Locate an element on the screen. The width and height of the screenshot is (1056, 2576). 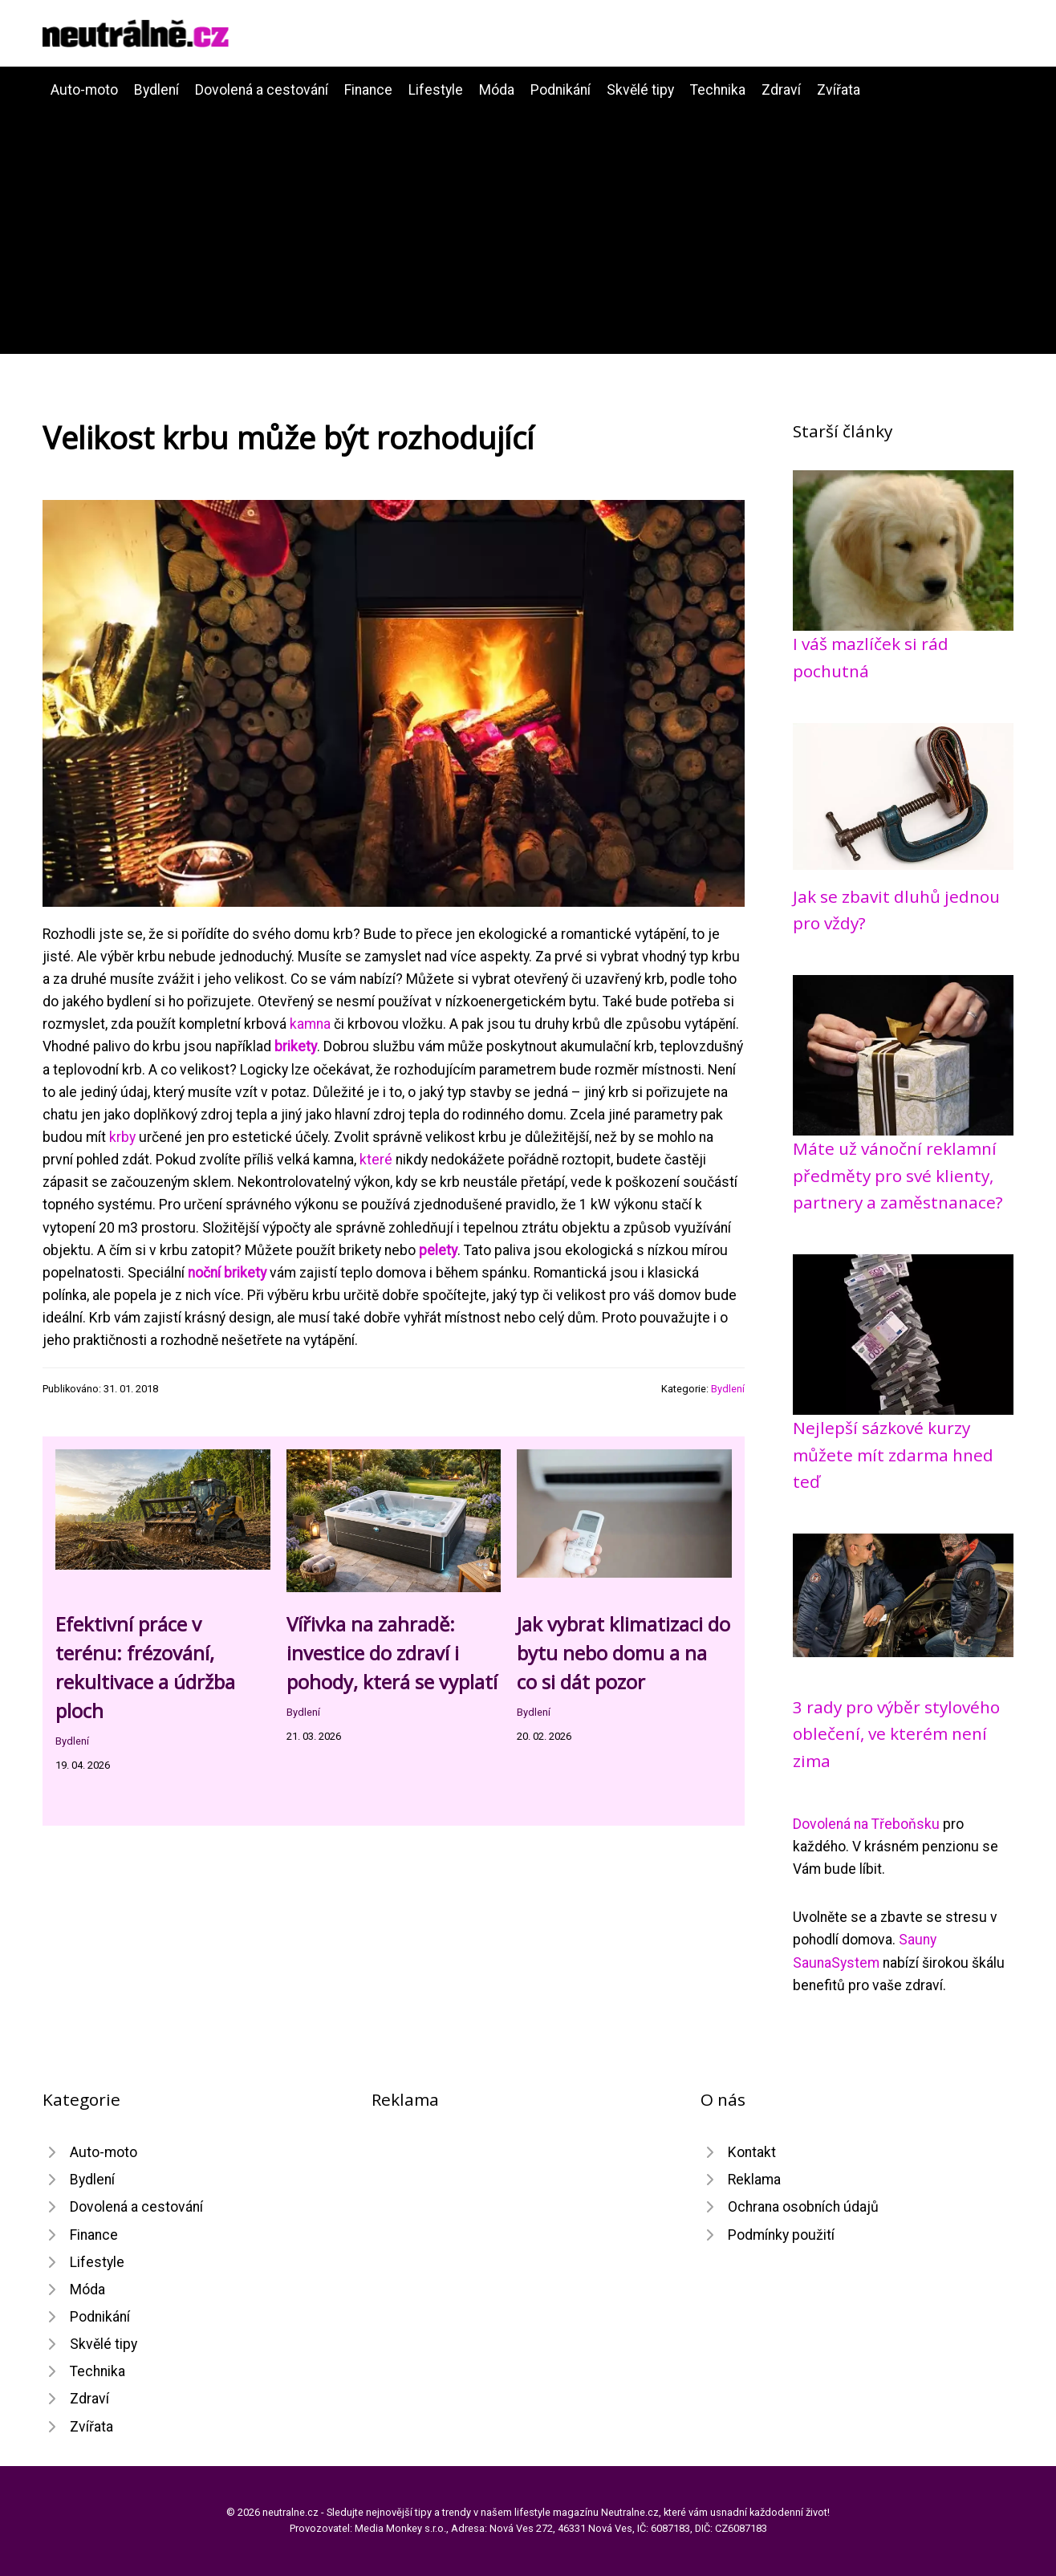
Podnikání is located at coordinates (560, 90).